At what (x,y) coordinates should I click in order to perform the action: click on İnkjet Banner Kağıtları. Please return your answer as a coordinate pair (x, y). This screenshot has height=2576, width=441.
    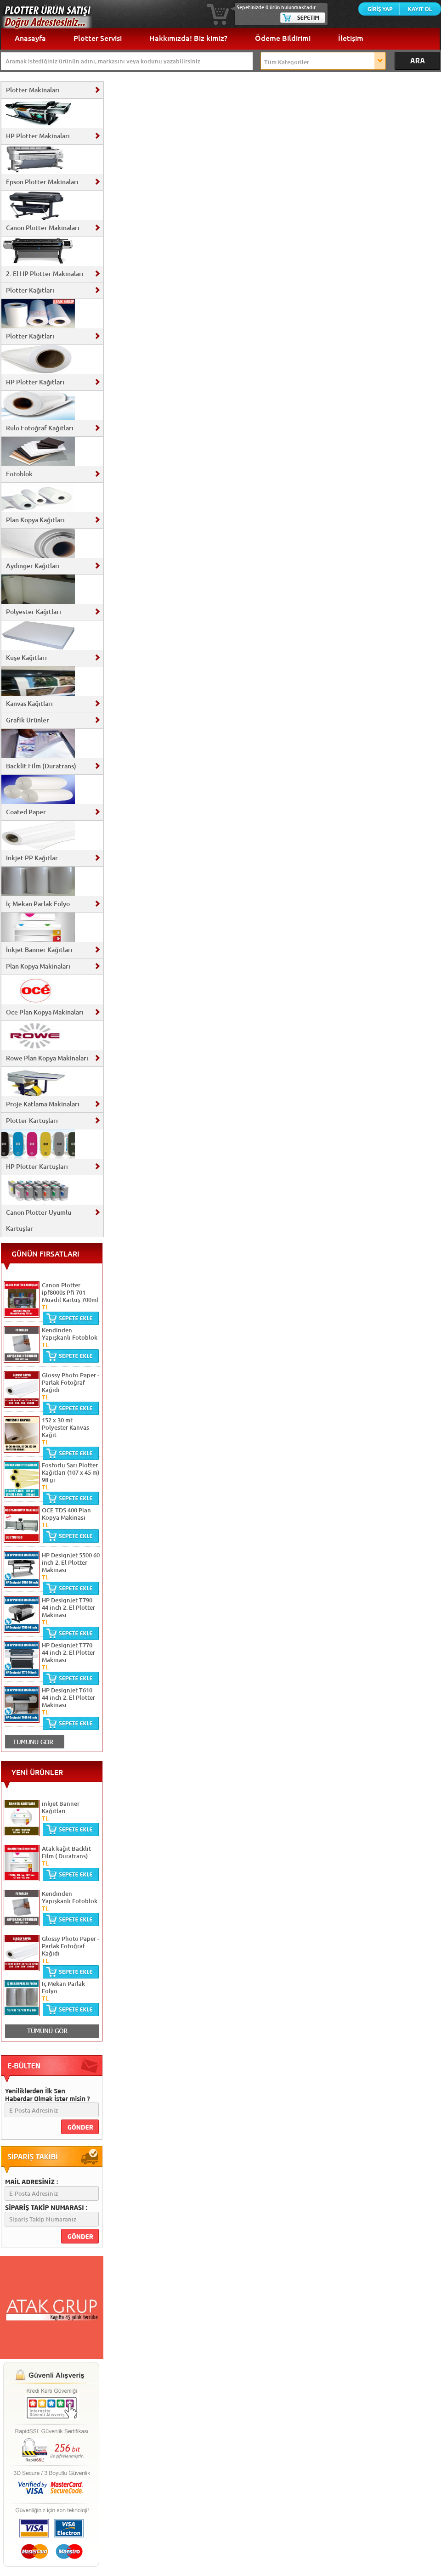
    Looking at the image, I should click on (39, 949).